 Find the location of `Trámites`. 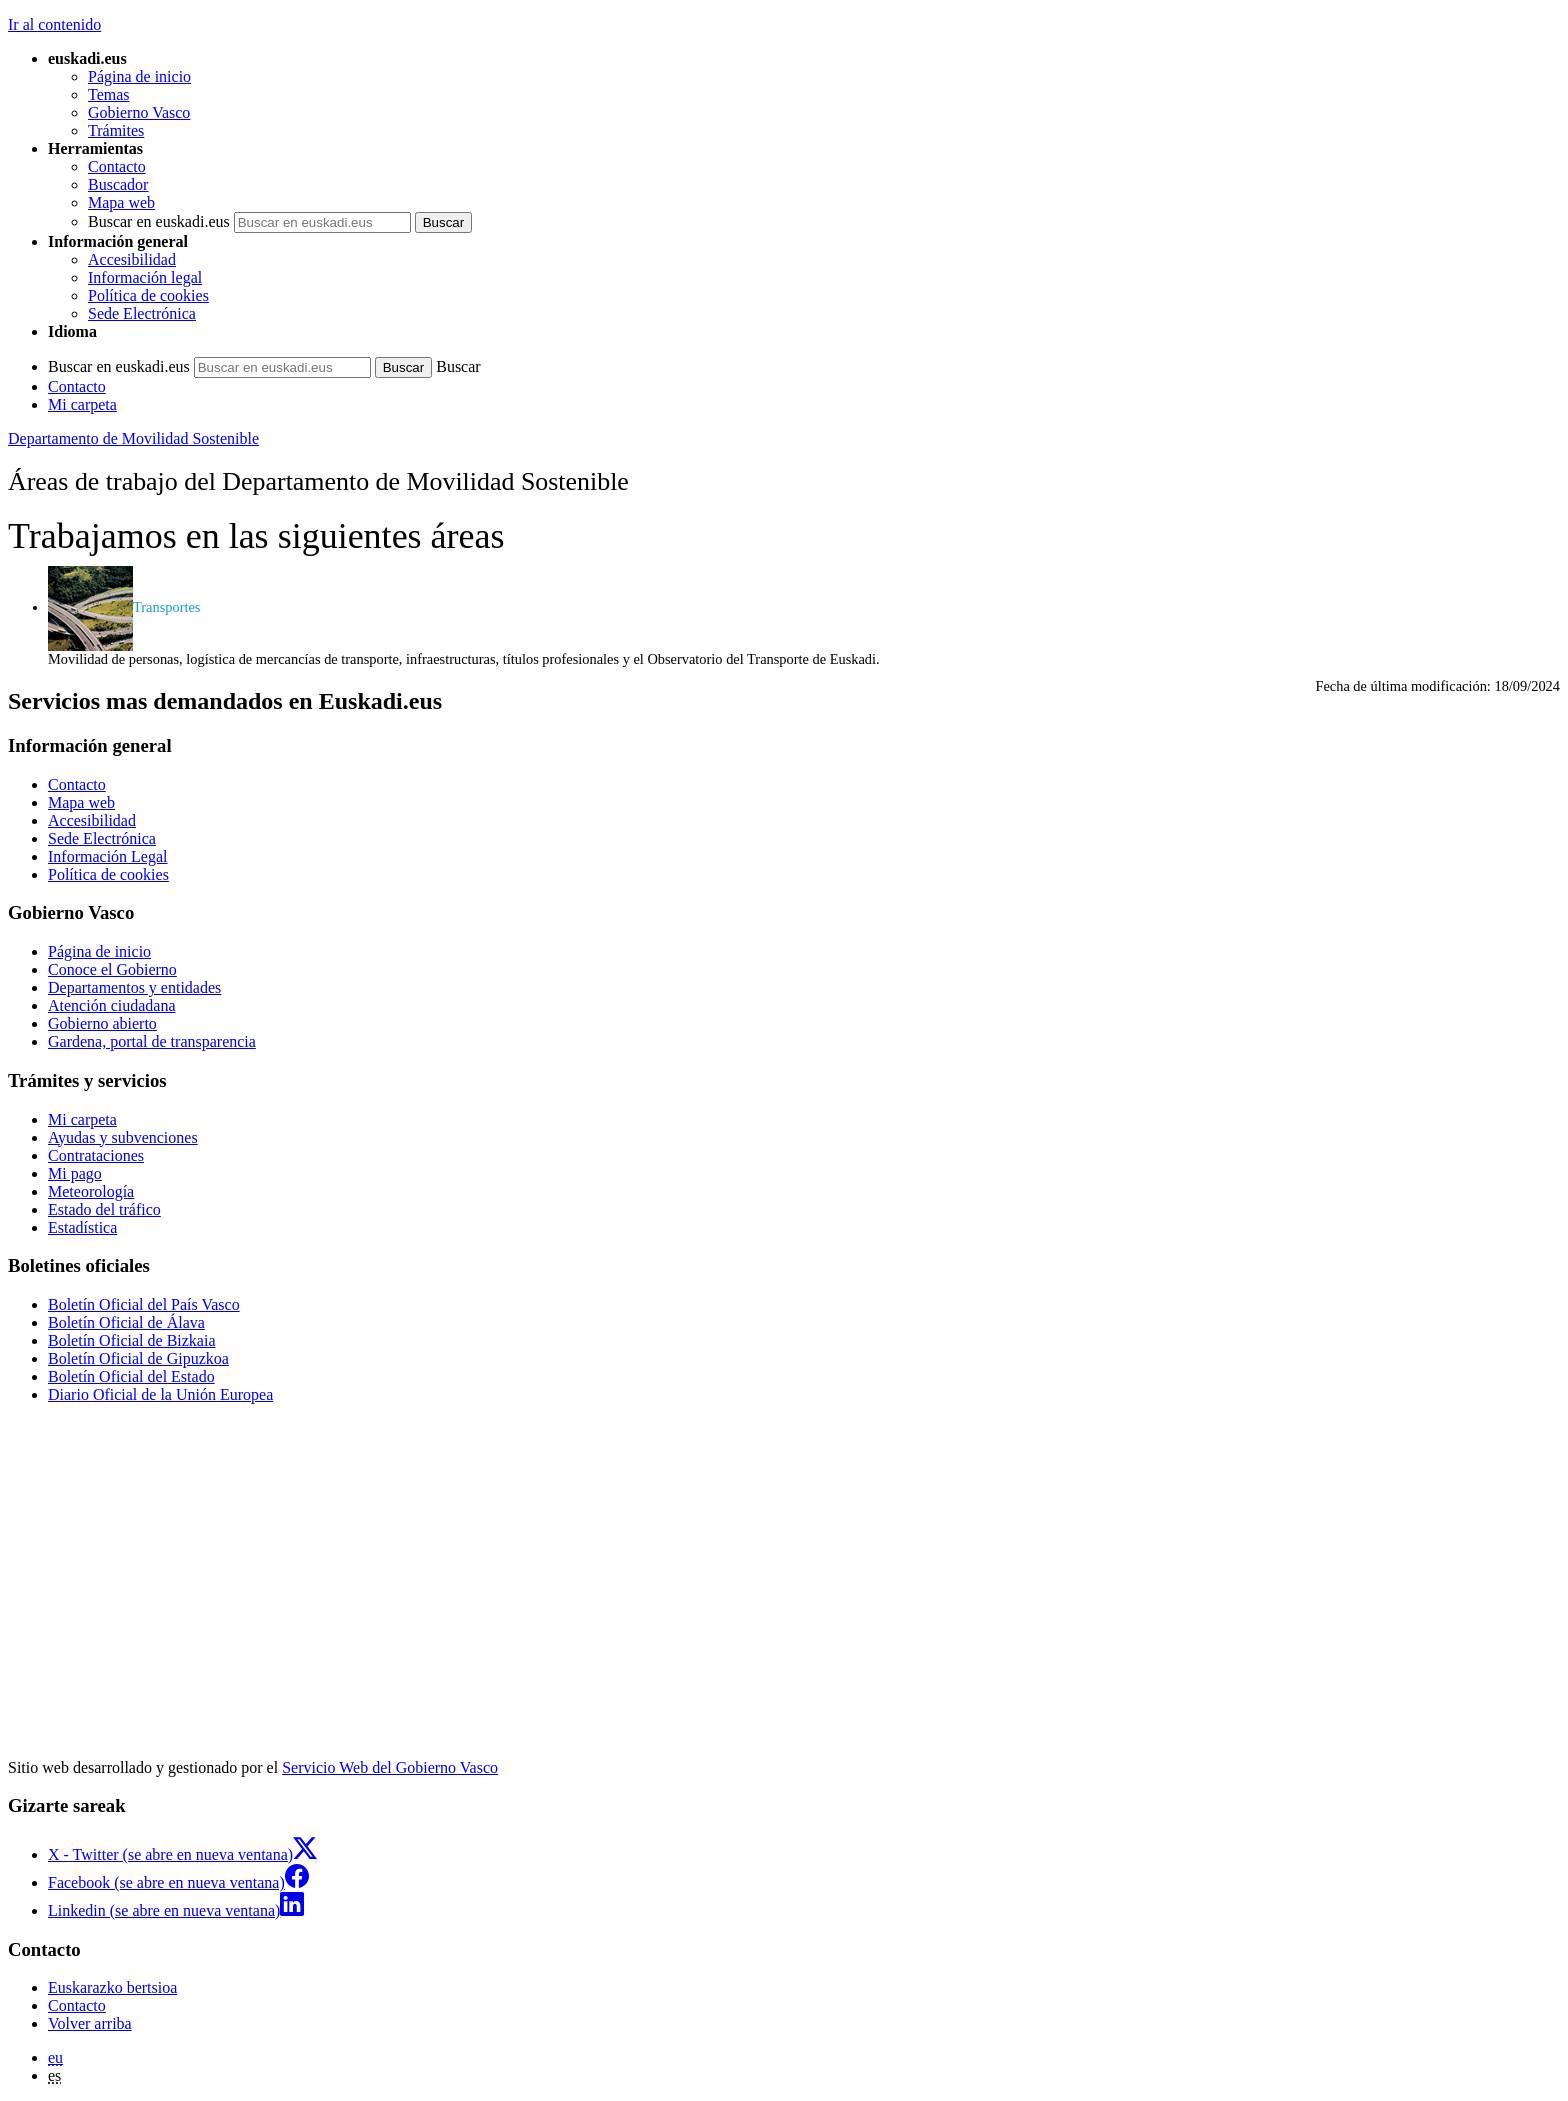

Trámites is located at coordinates (116, 130).